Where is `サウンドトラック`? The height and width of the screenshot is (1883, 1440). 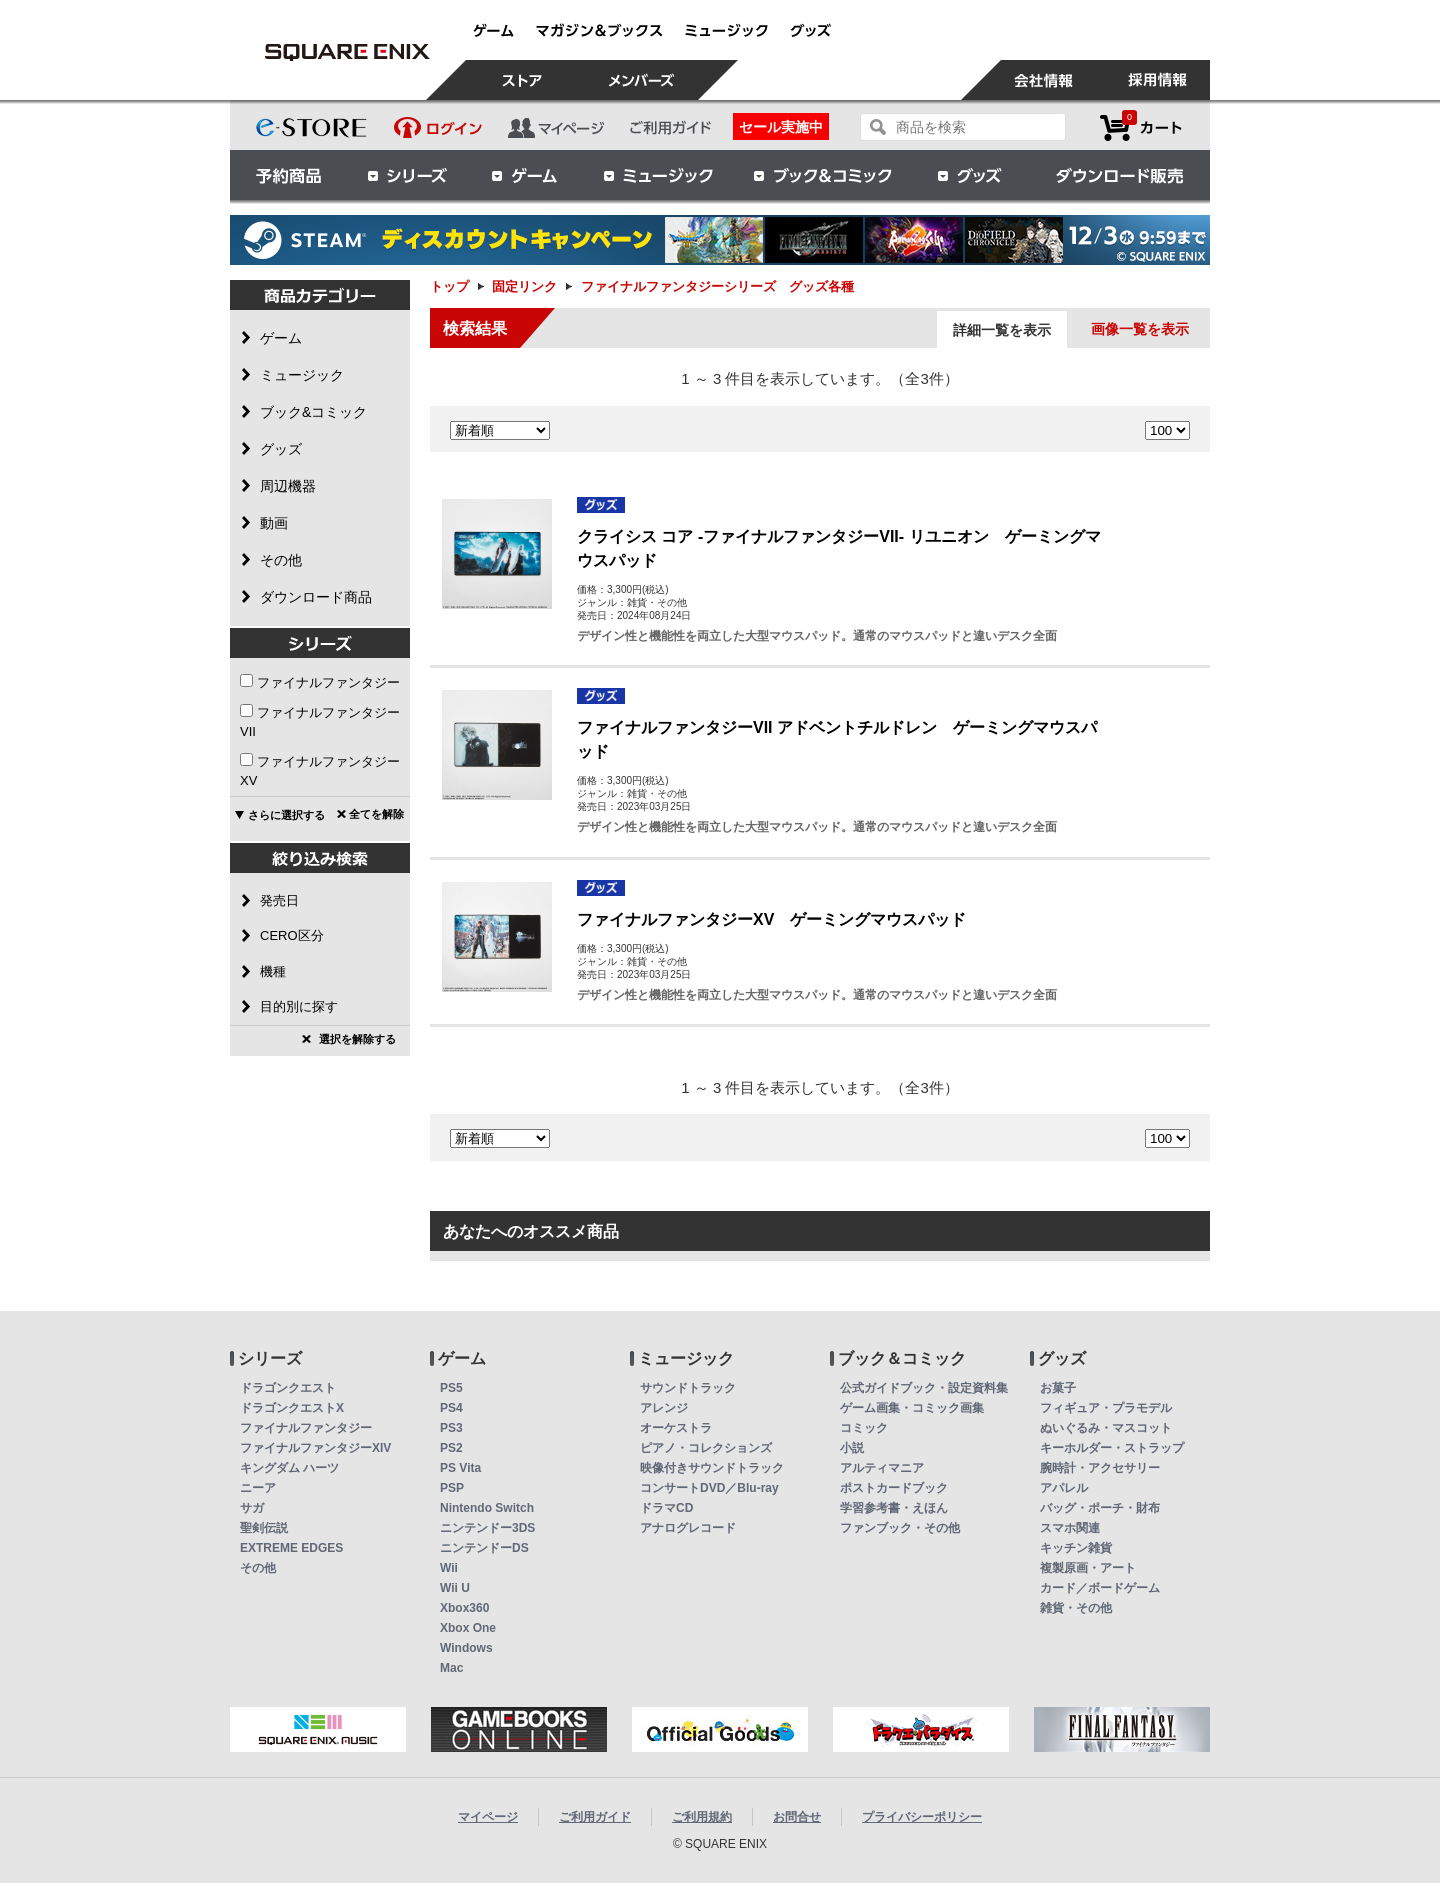 サウンドトラック is located at coordinates (688, 1388).